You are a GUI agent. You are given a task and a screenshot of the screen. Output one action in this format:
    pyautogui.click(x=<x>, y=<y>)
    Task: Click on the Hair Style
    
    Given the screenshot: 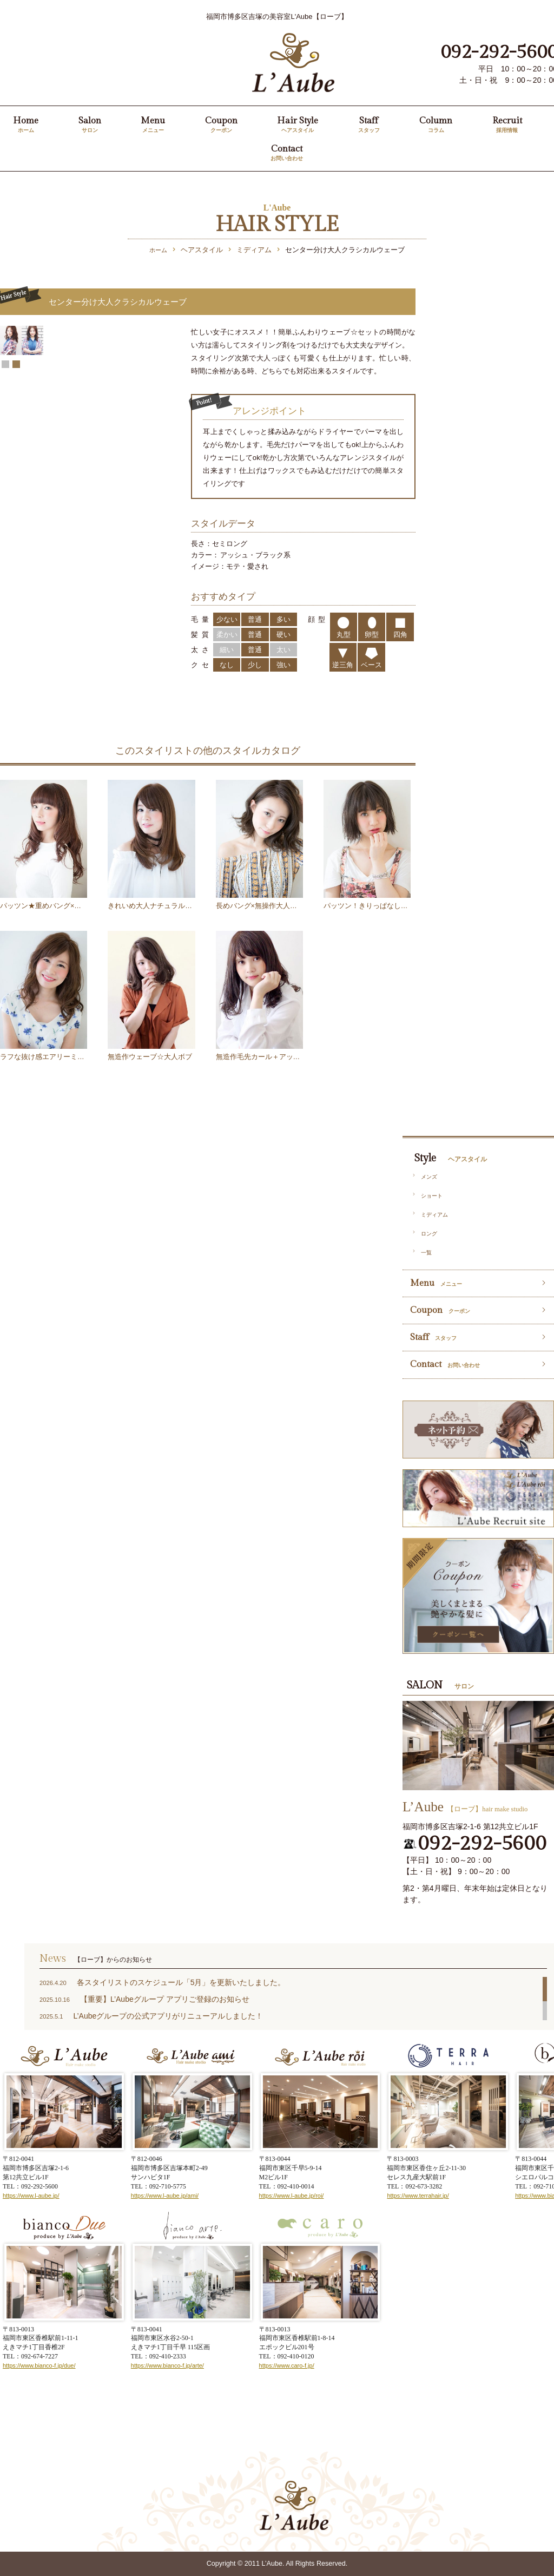 What is the action you would take?
    pyautogui.click(x=297, y=125)
    